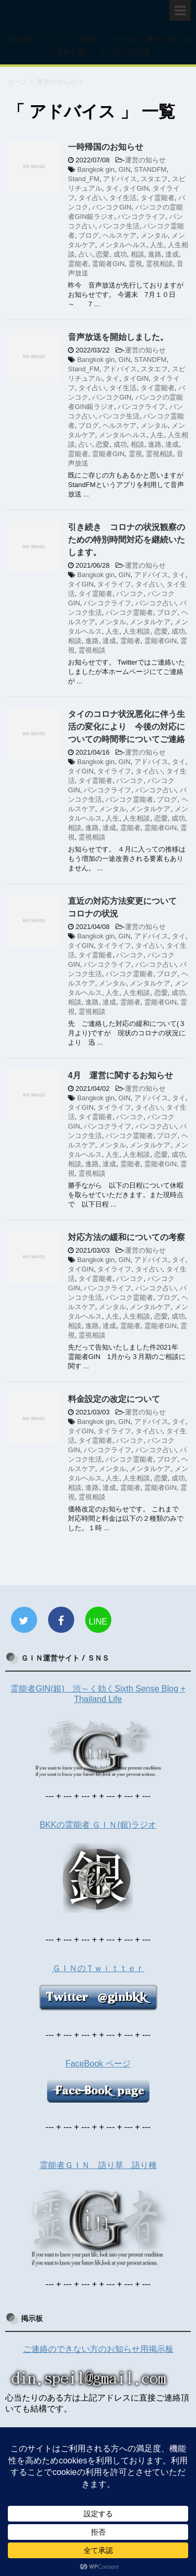  What do you see at coordinates (78, 264) in the screenshot?
I see `霊能者` at bounding box center [78, 264].